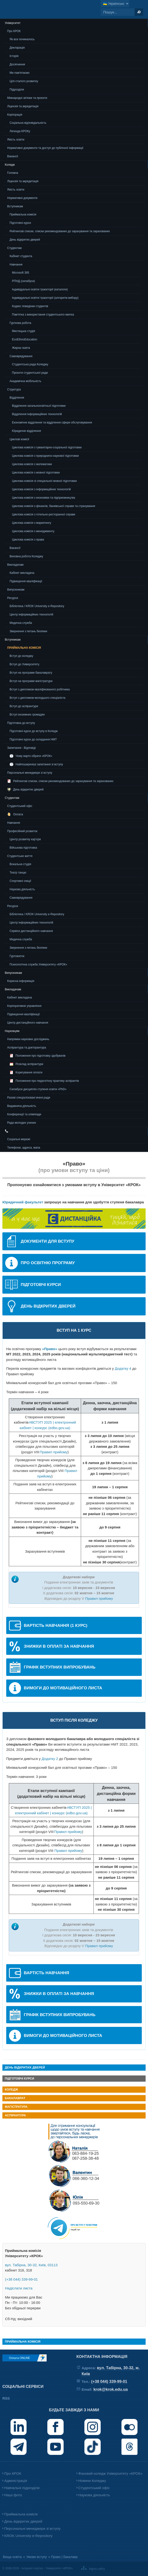 This screenshot has width=148, height=2576. Describe the element at coordinates (22, 1202) in the screenshot. I see `Юридичний факультет` at that location.